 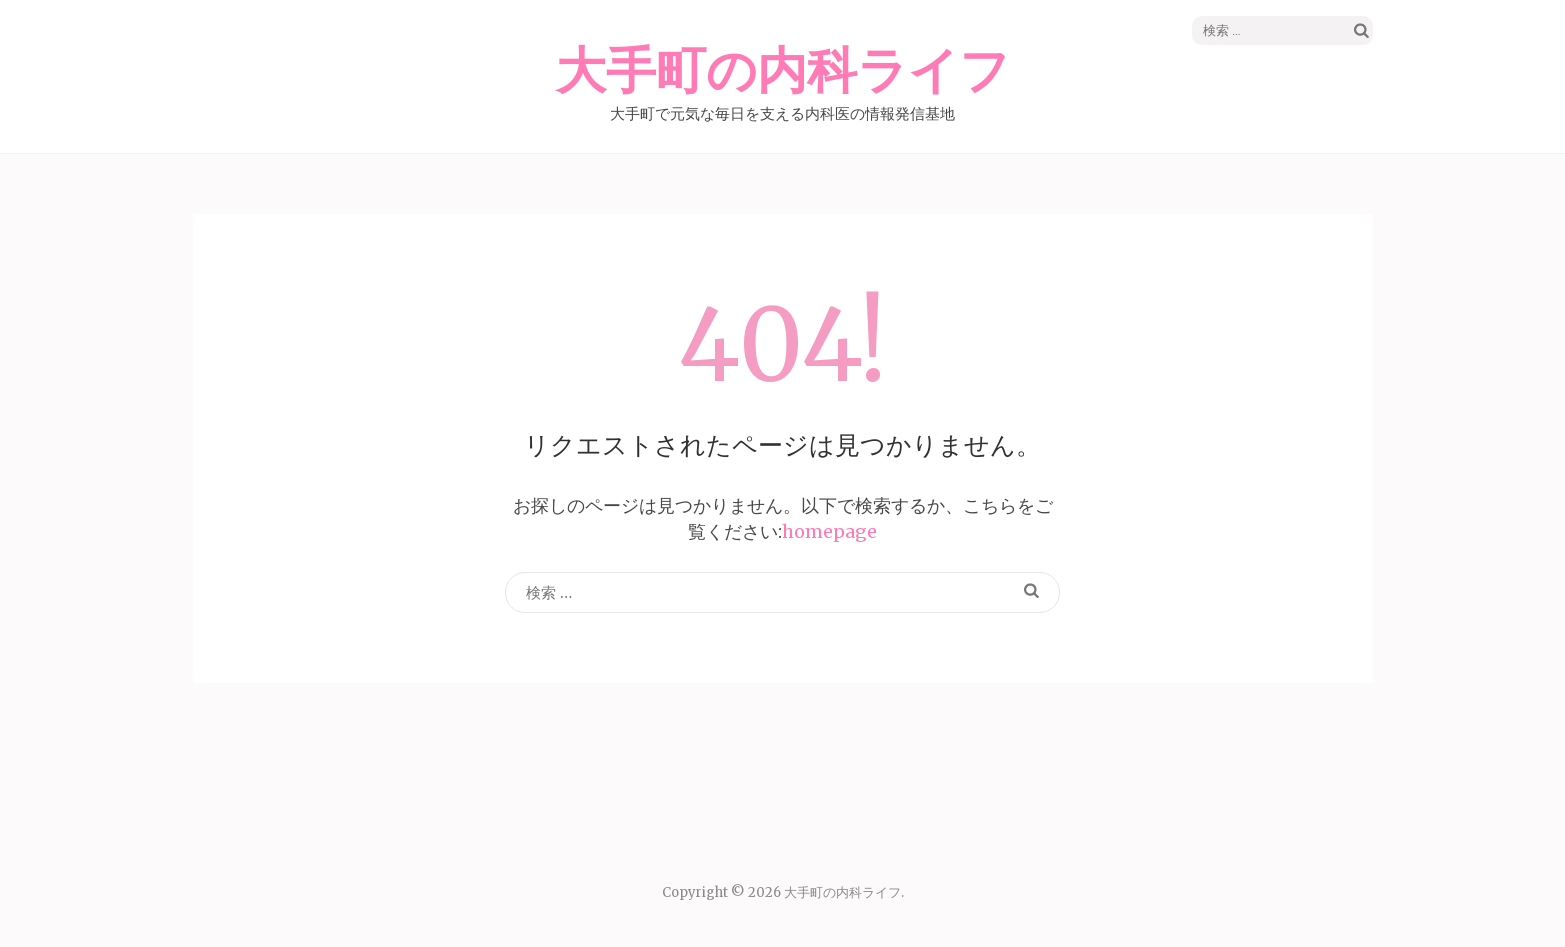 I want to click on 大手町の内科ライフ, so click(x=783, y=72).